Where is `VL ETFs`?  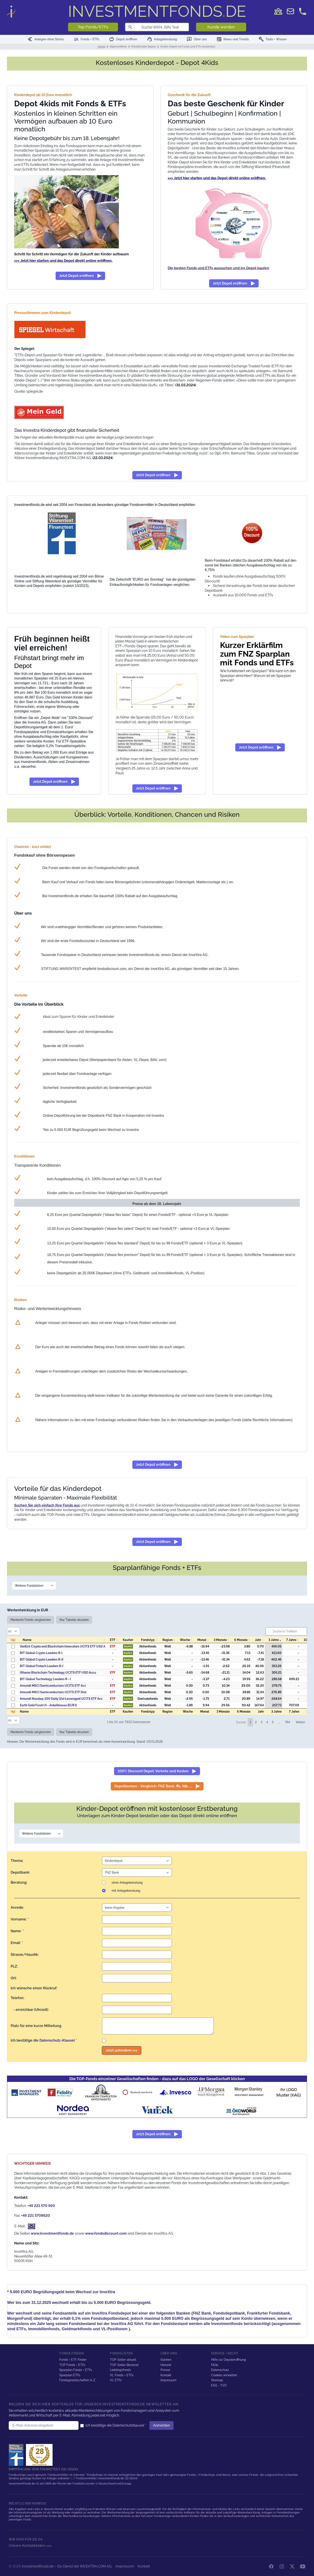
VL ETFs is located at coordinates (116, 2380).